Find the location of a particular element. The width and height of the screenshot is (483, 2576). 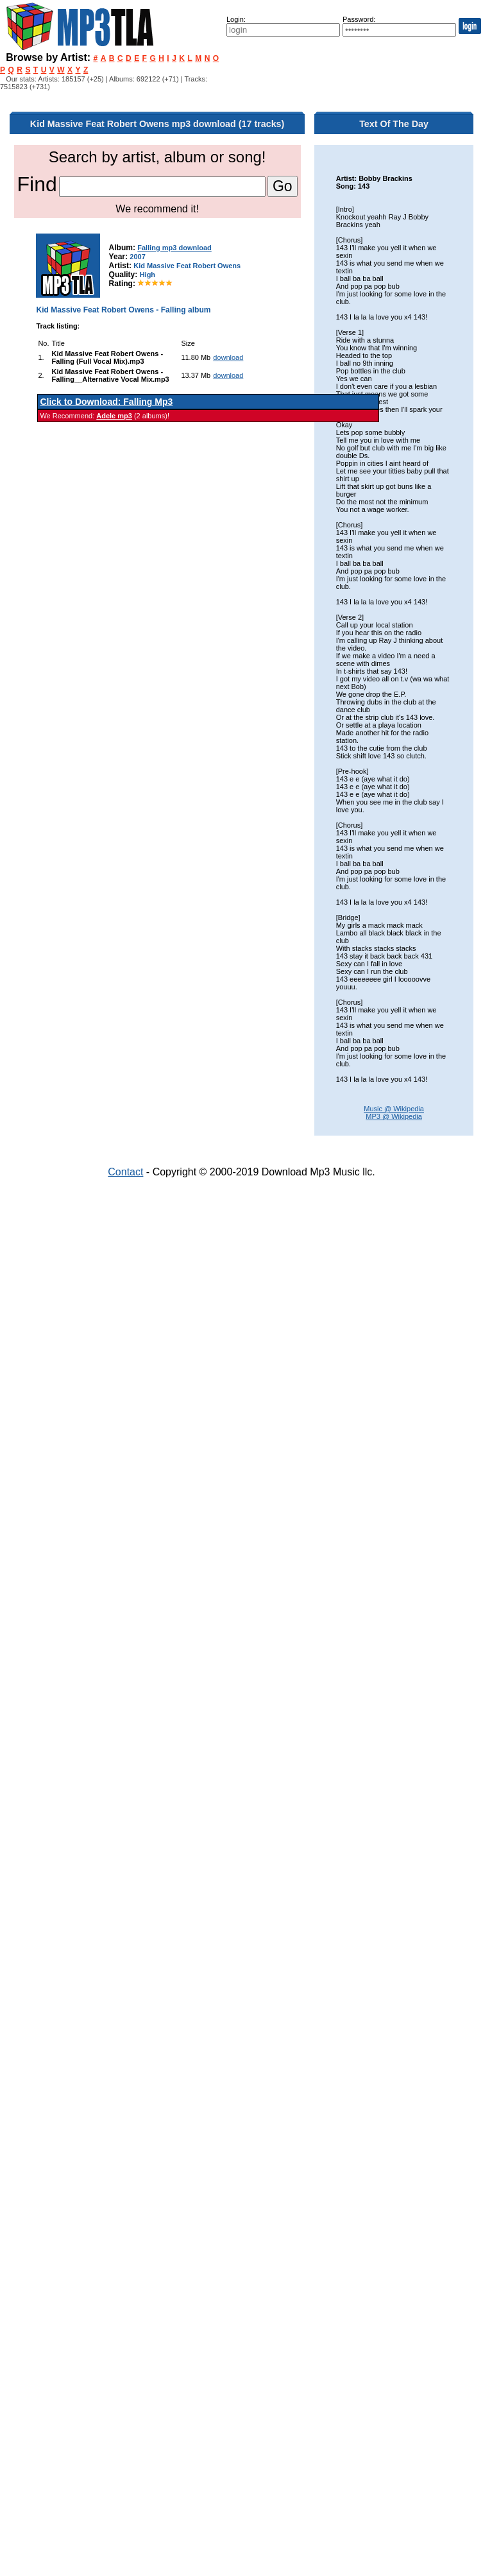

Click to Download: Falling Mp3 is located at coordinates (106, 402).